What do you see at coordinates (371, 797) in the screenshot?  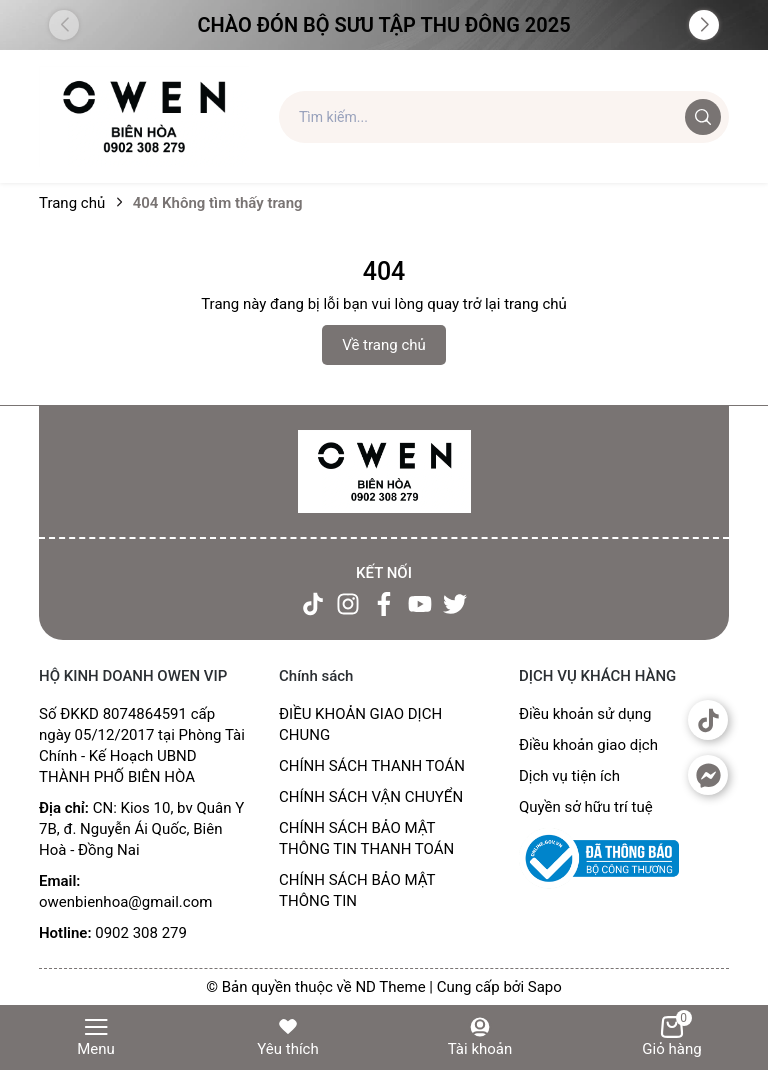 I see `CHÍNH SÁCH VẬN CHUYỂN` at bounding box center [371, 797].